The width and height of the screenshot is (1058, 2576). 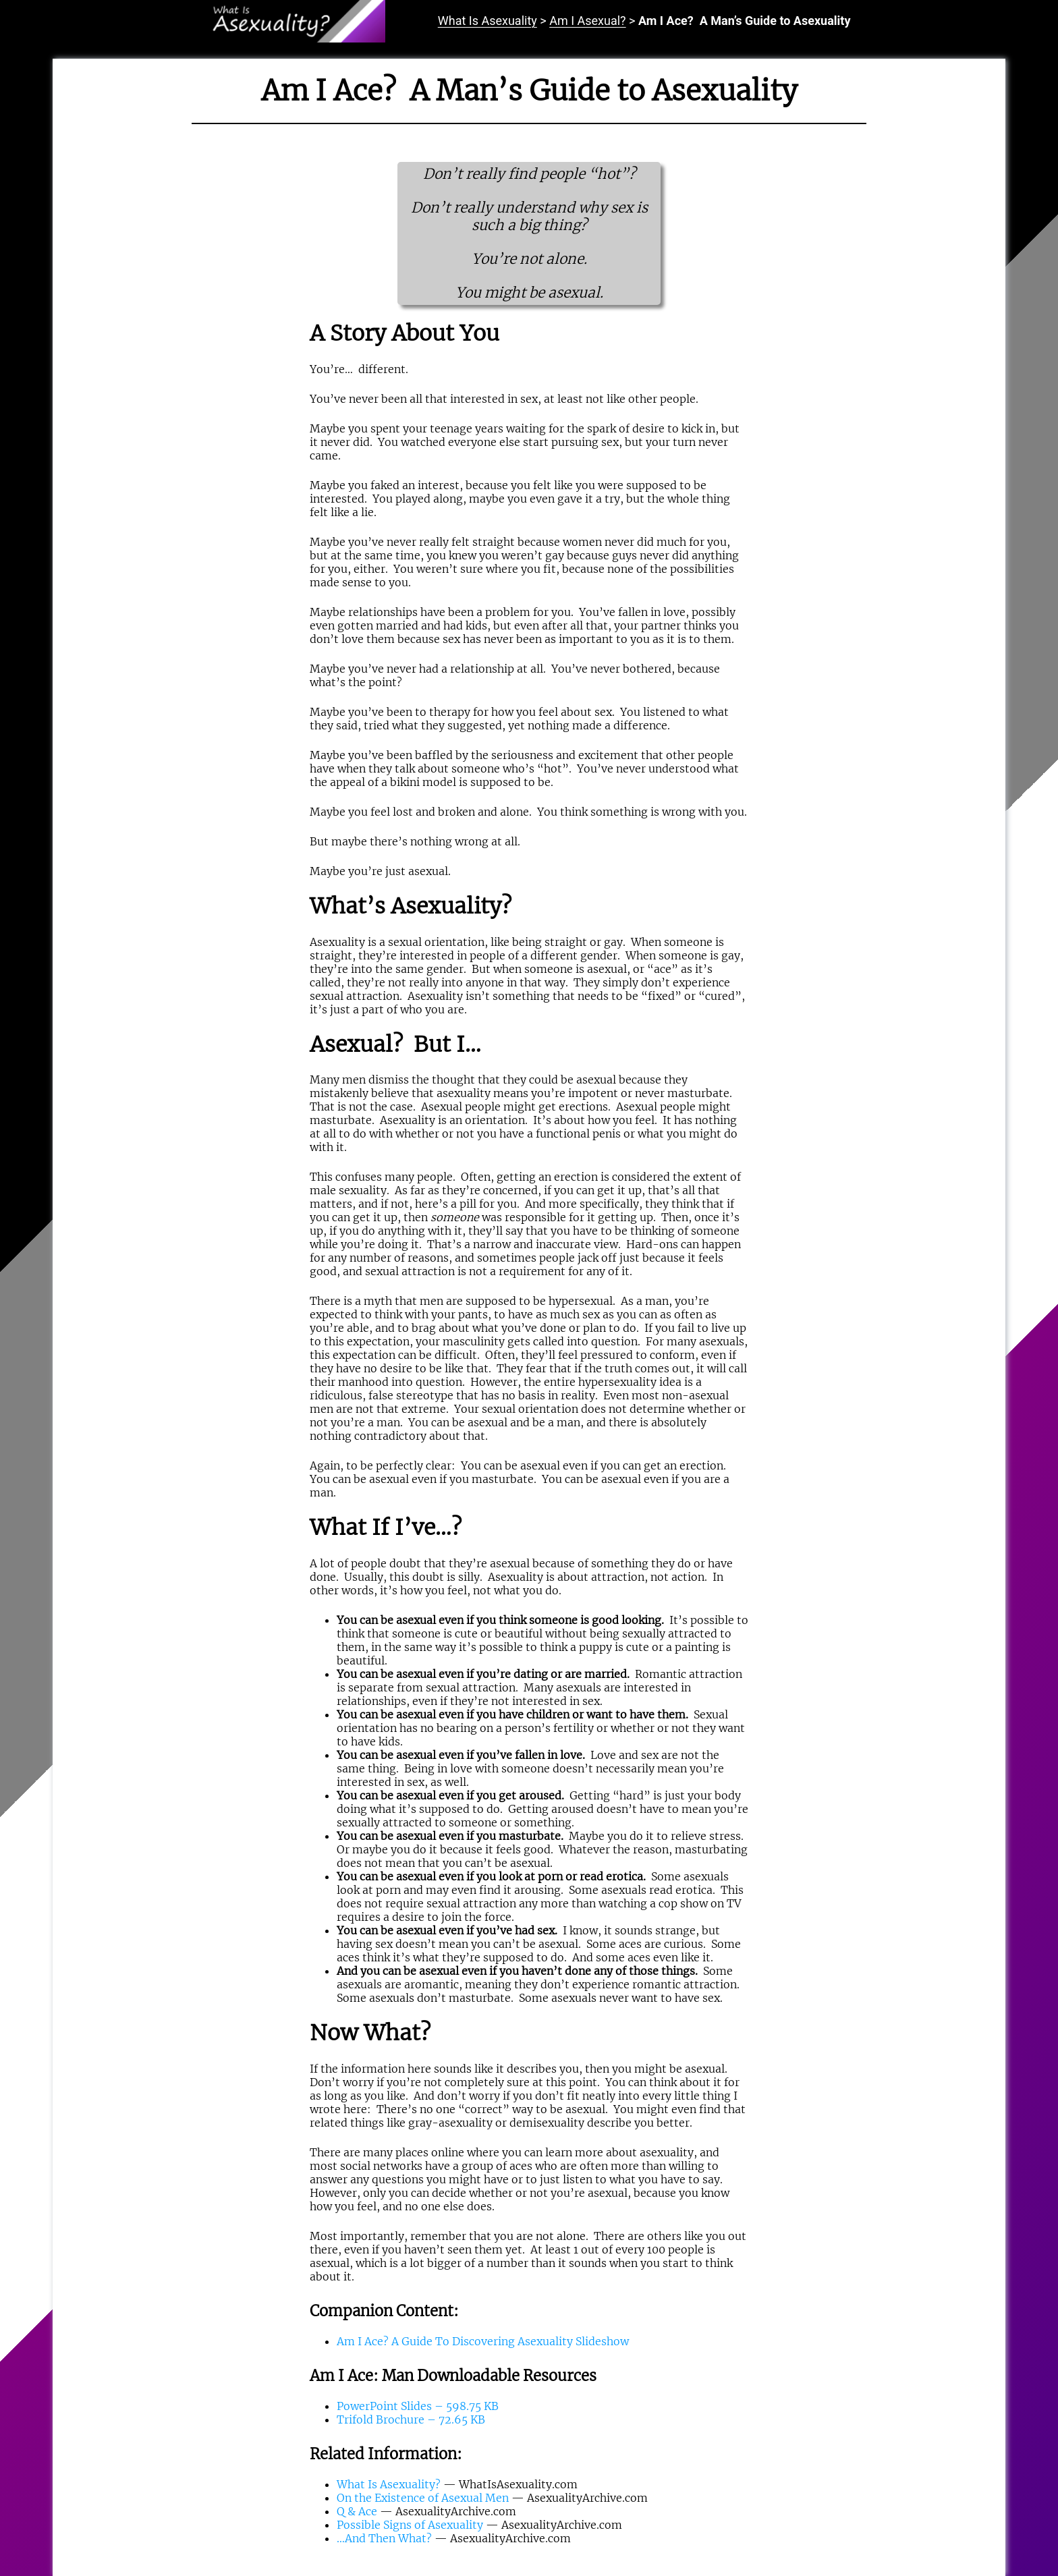 What do you see at coordinates (357, 2511) in the screenshot?
I see `Q & Ace` at bounding box center [357, 2511].